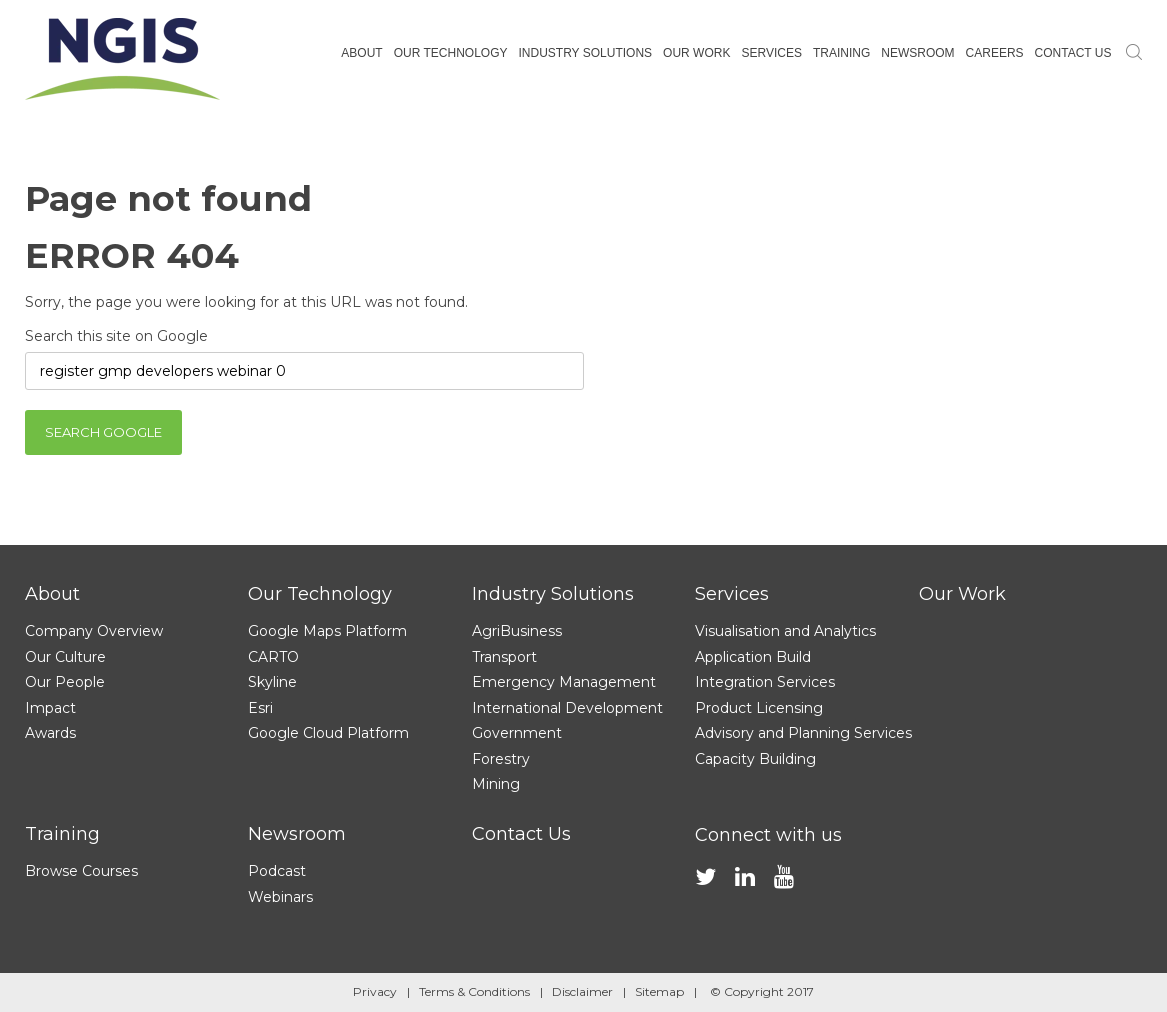 This screenshot has width=1167, height=1012. Describe the element at coordinates (753, 657) in the screenshot. I see `Application Build` at that location.